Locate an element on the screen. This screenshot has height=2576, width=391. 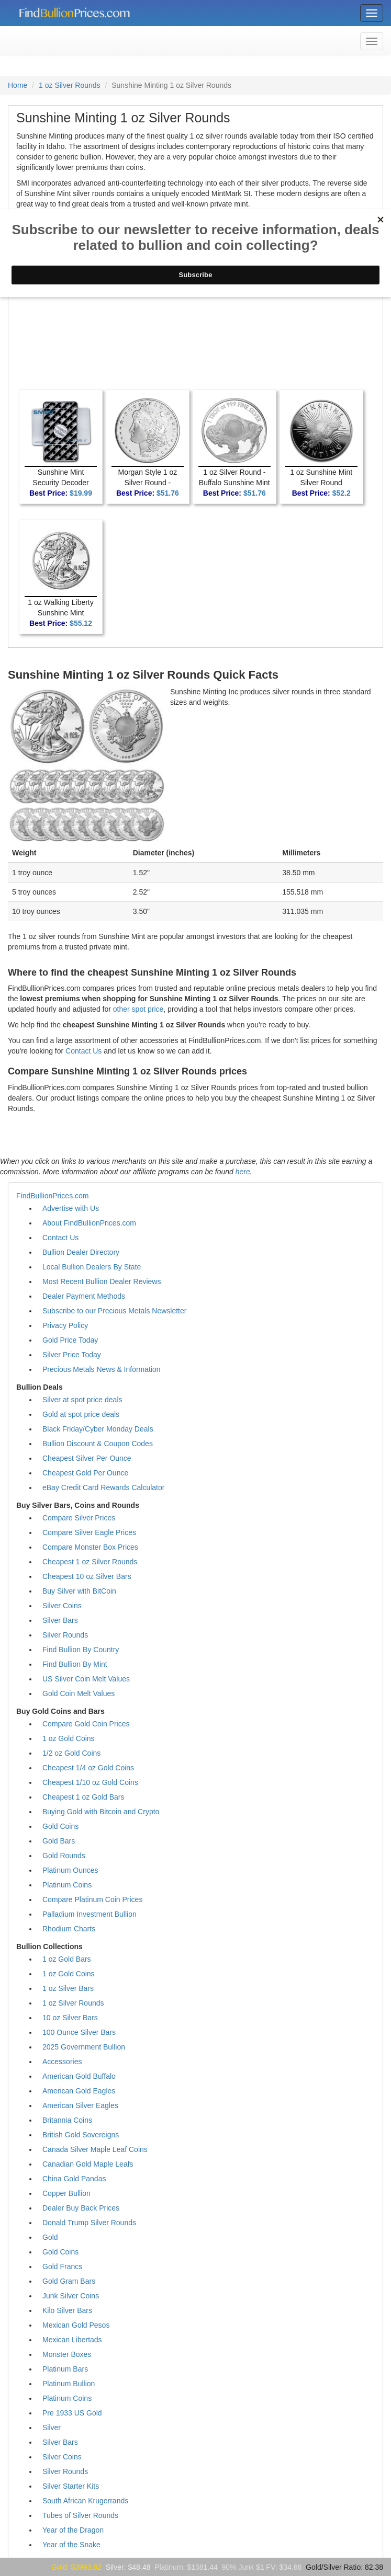
Tubes of Silver Rounds is located at coordinates (80, 2515).